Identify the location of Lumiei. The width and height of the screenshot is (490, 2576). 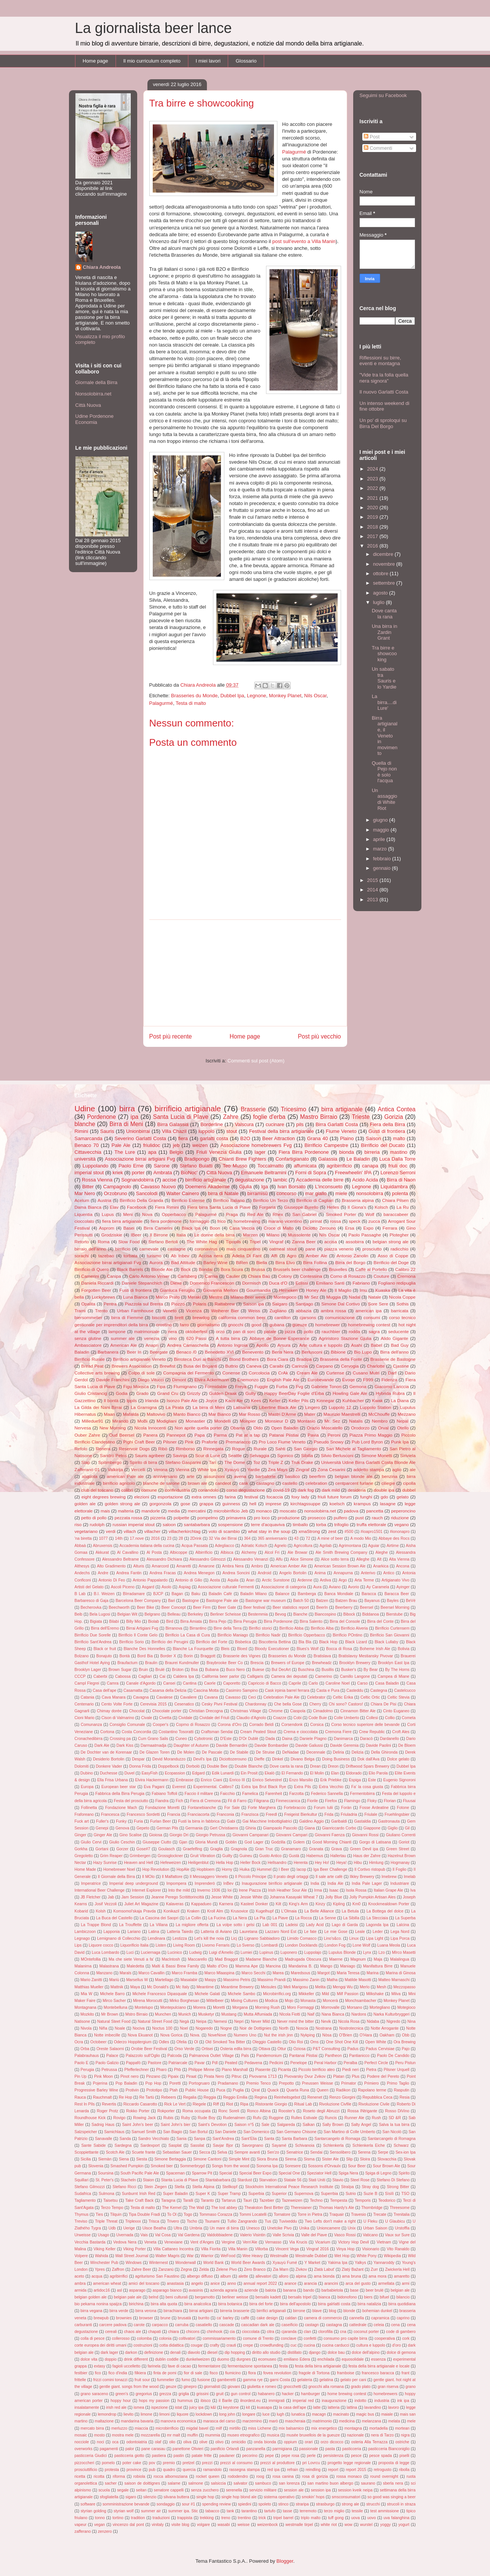
(246, 1952).